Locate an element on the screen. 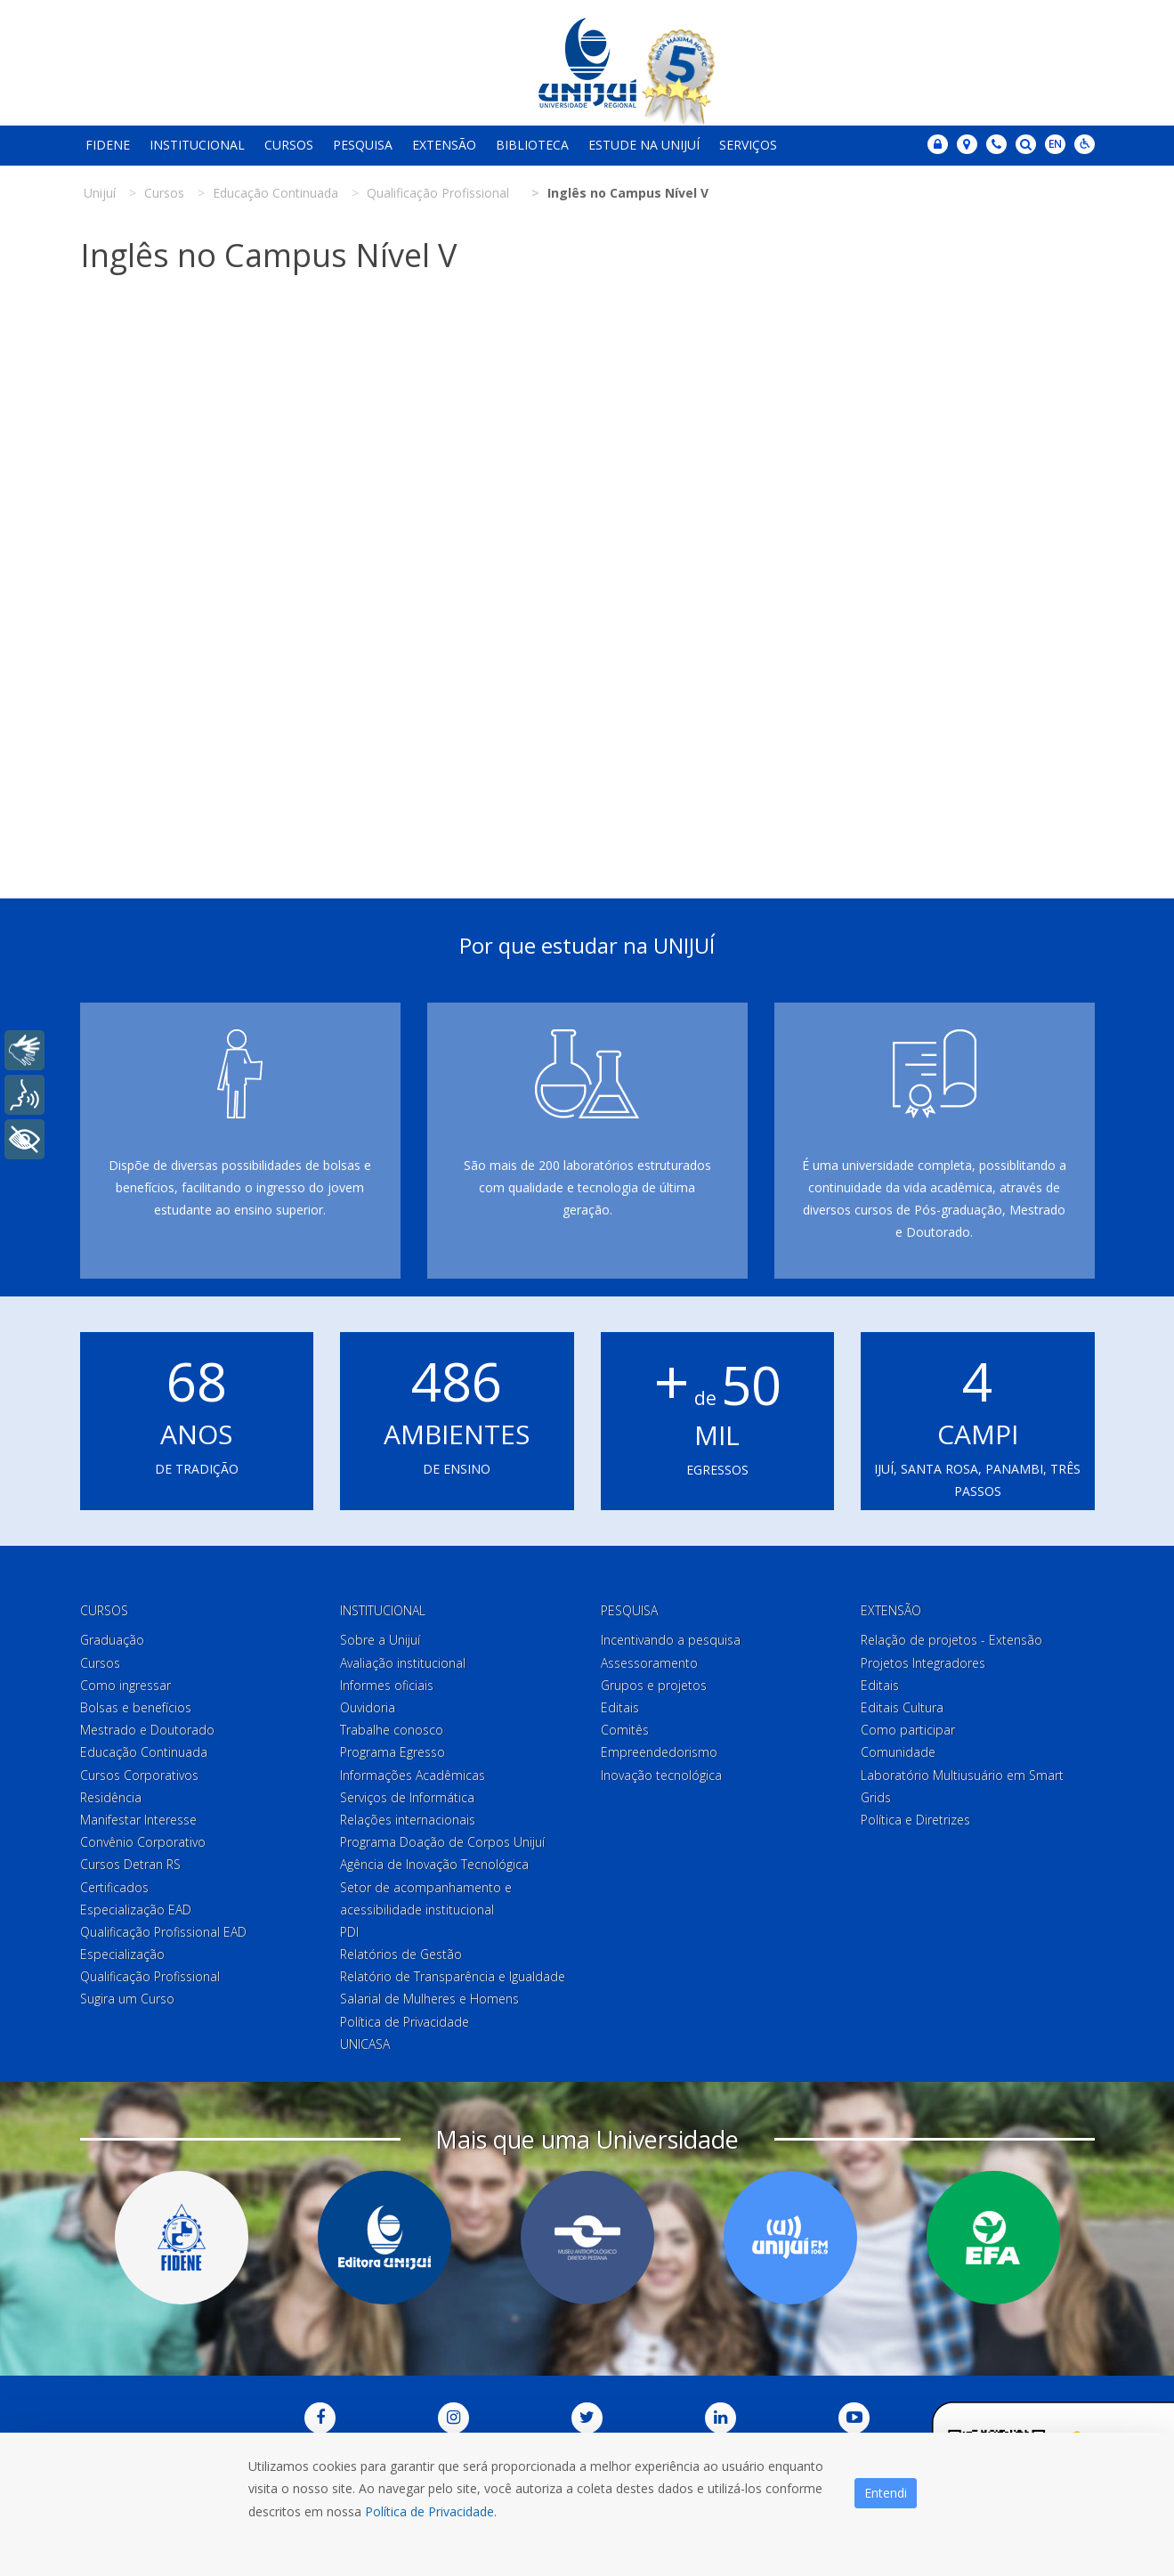 This screenshot has width=1174, height=2576. Relação de projetos - Extensão is located at coordinates (951, 1639).